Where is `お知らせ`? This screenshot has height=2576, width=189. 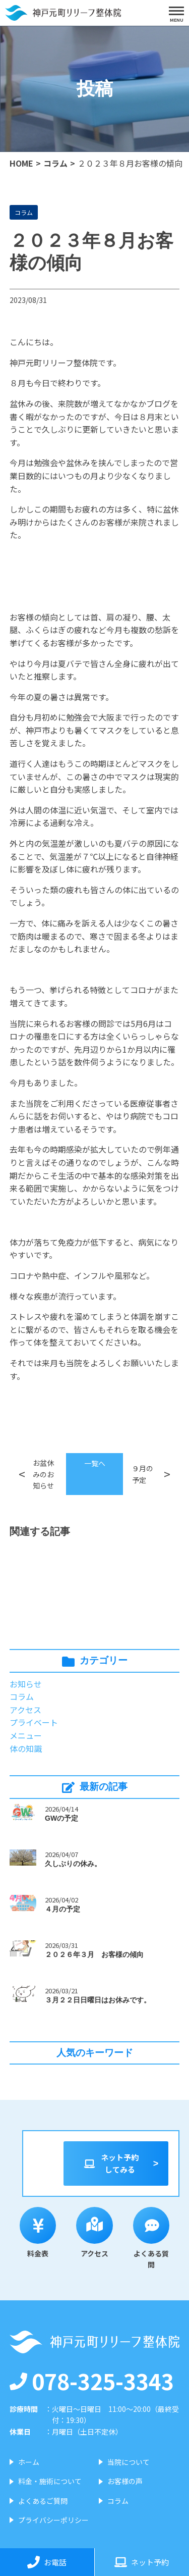
お知らせ is located at coordinates (26, 1684).